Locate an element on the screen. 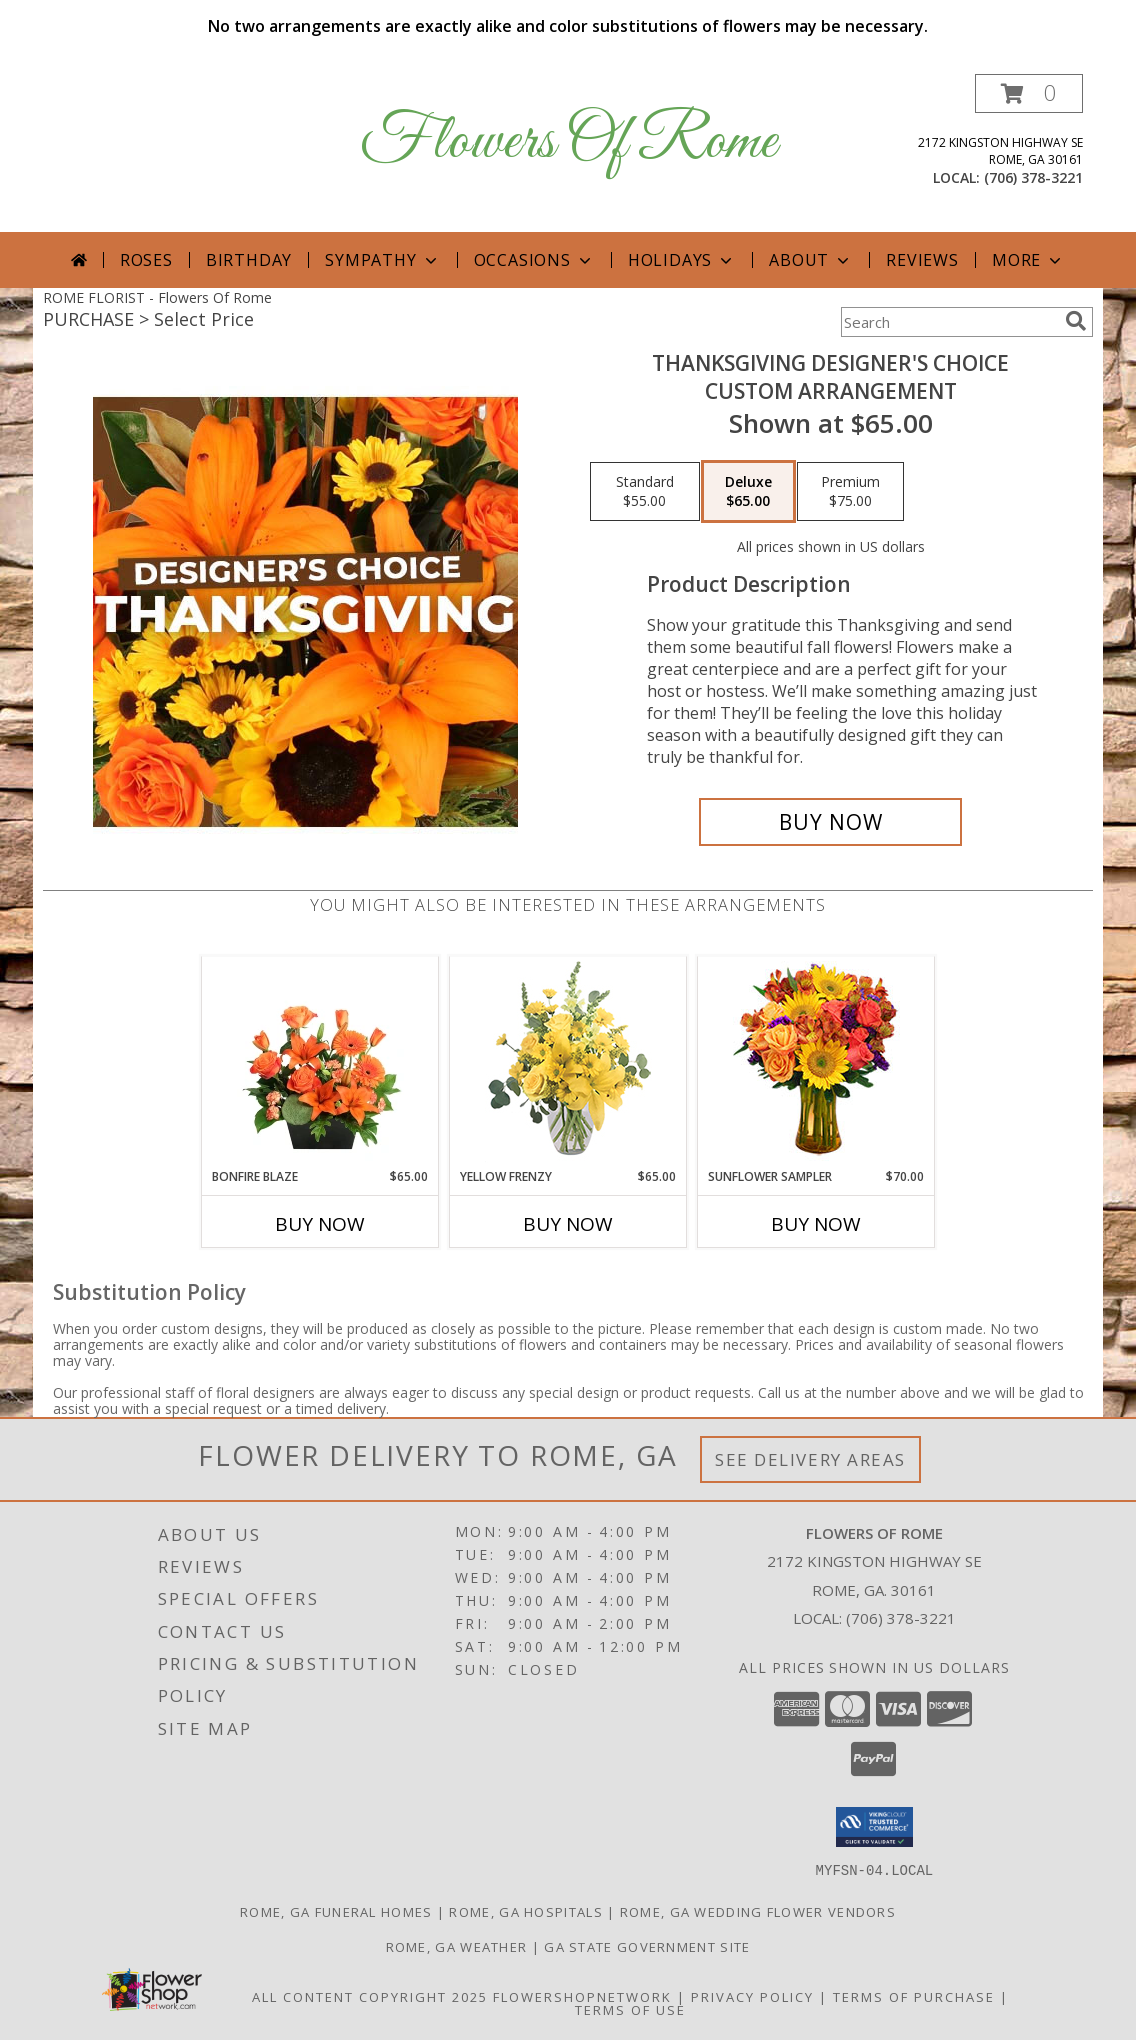  [Select pricing $65.00 for deluxe Custom Arrangement] is located at coordinates (748, 492).